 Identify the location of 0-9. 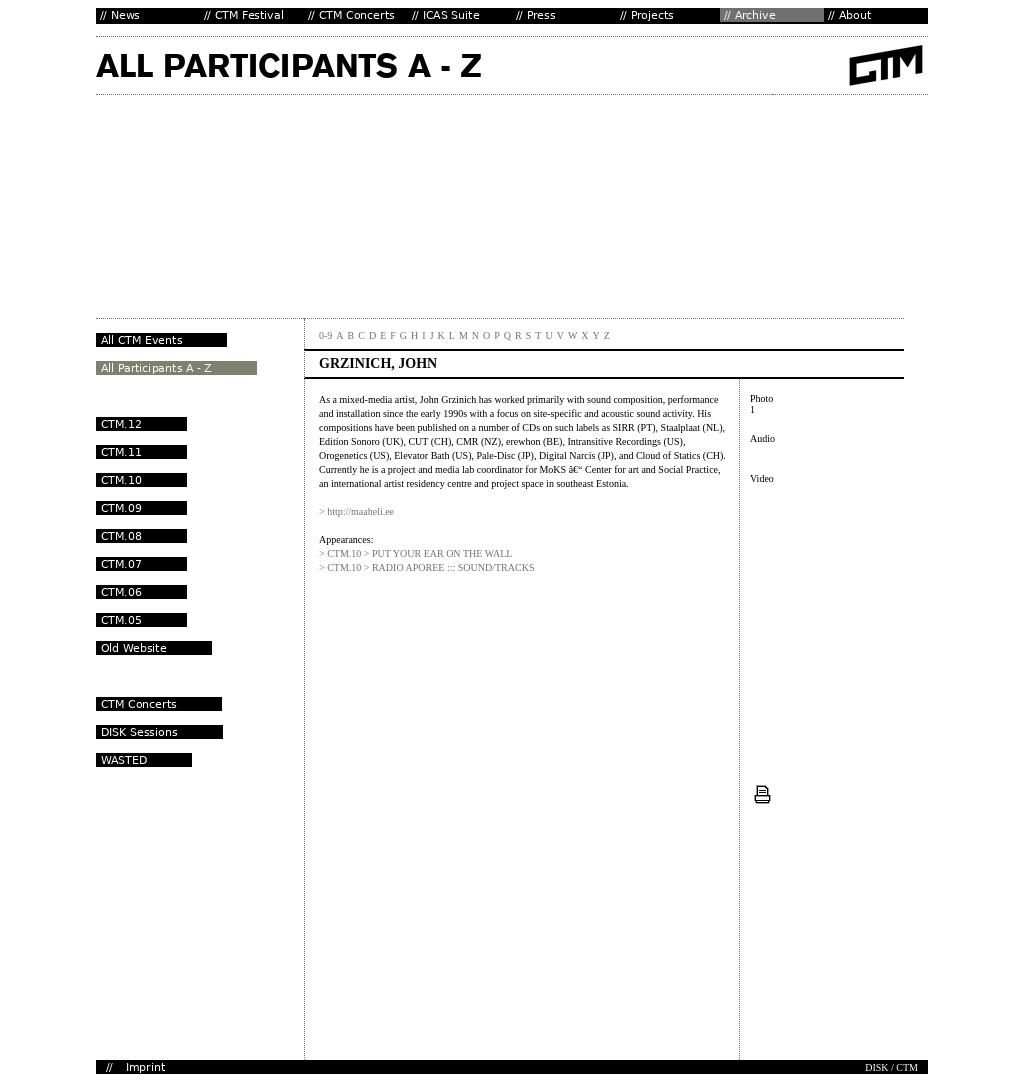
(325, 335).